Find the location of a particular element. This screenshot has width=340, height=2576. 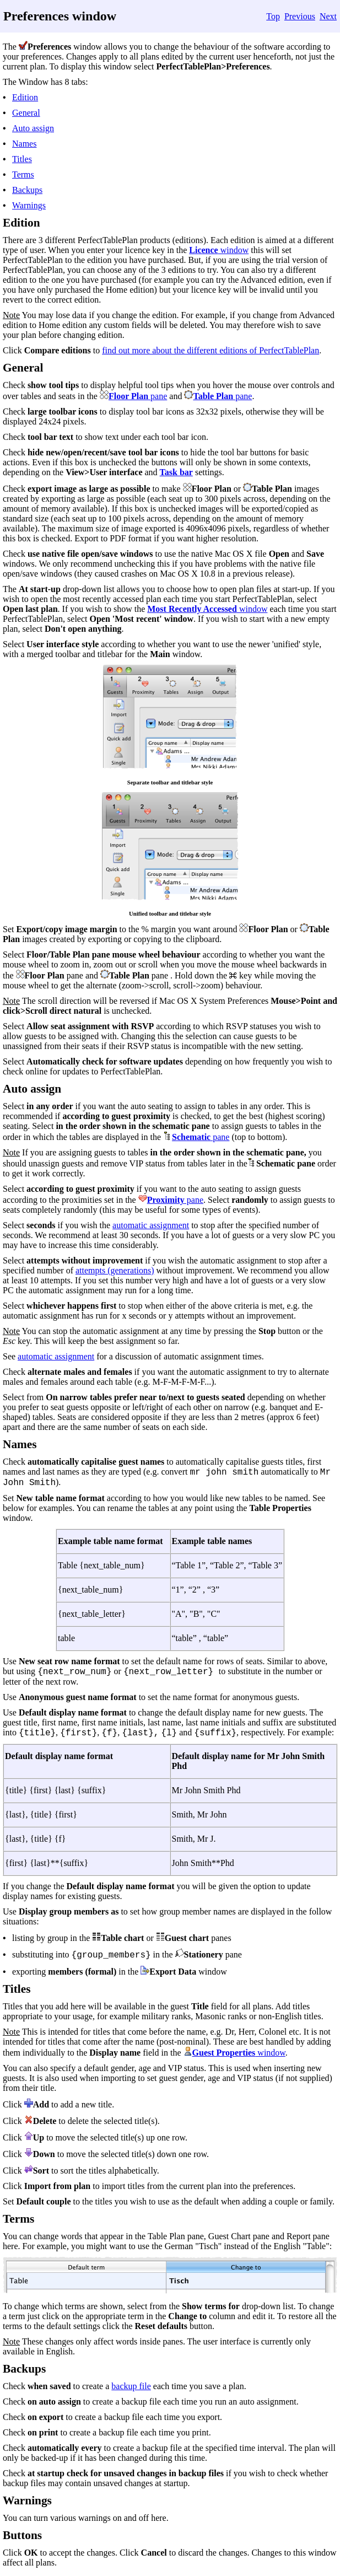

pane is located at coordinates (157, 396).